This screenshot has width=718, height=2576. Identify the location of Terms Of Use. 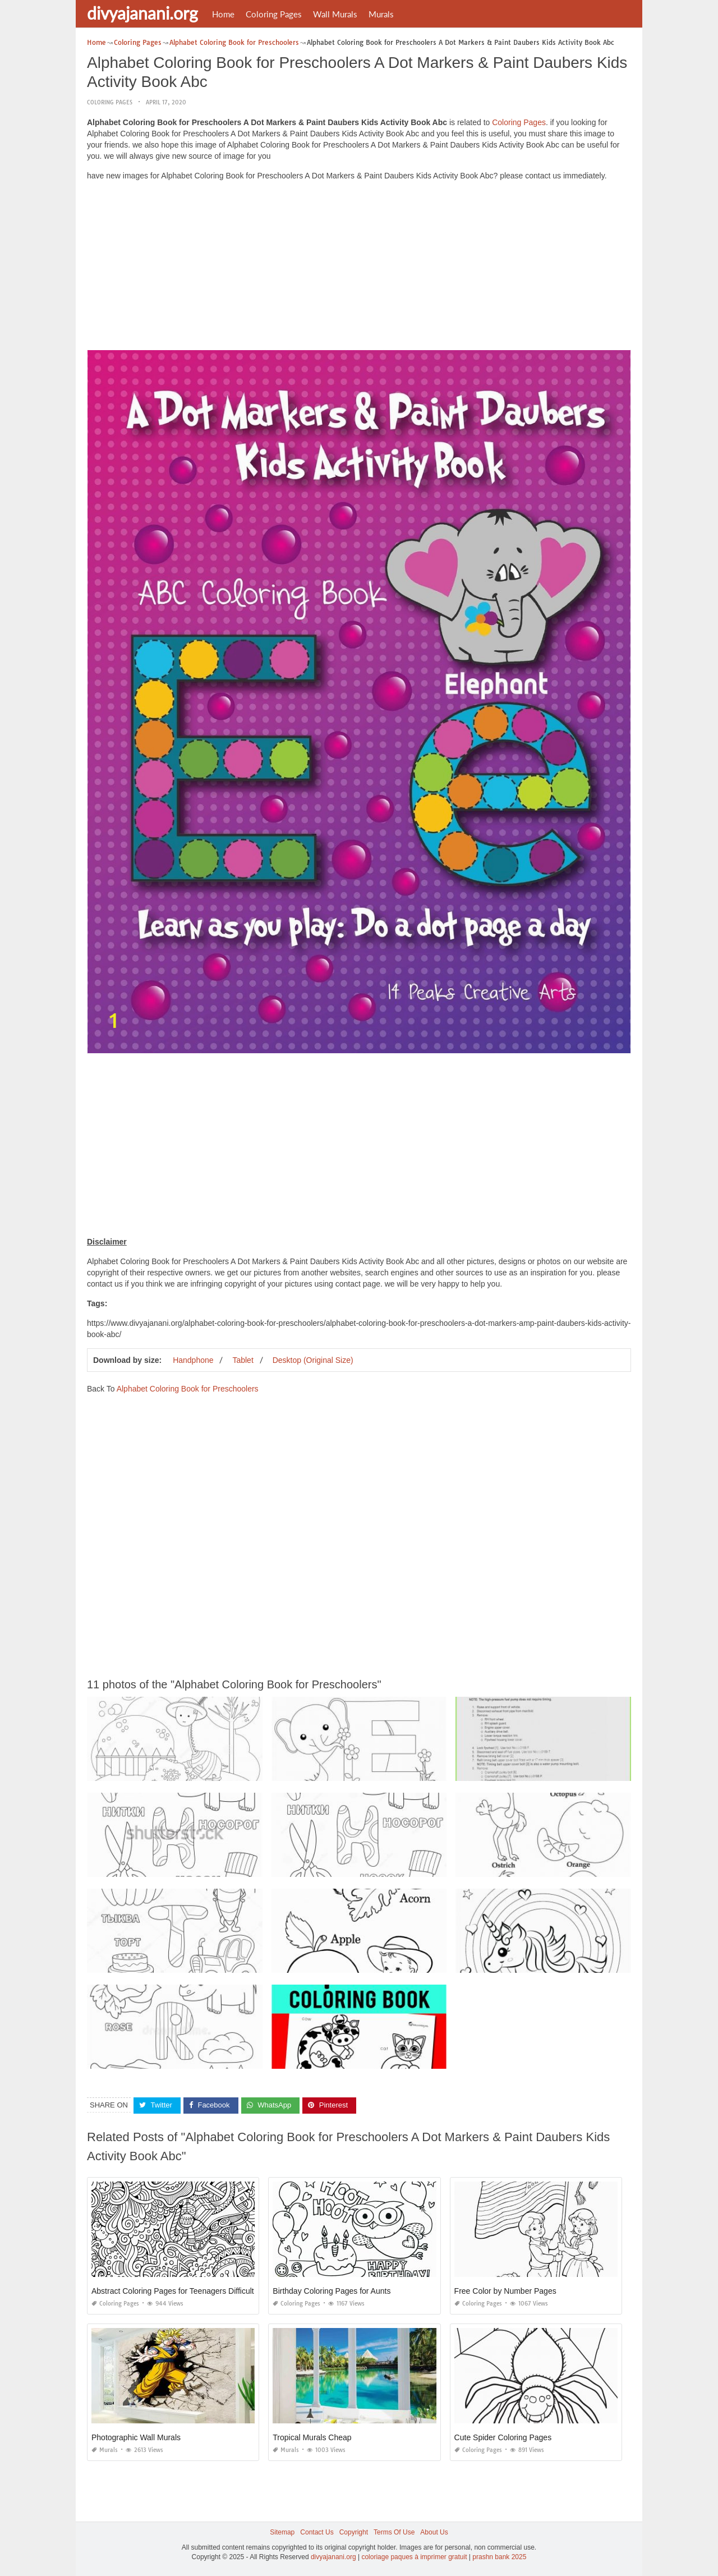
(394, 2532).